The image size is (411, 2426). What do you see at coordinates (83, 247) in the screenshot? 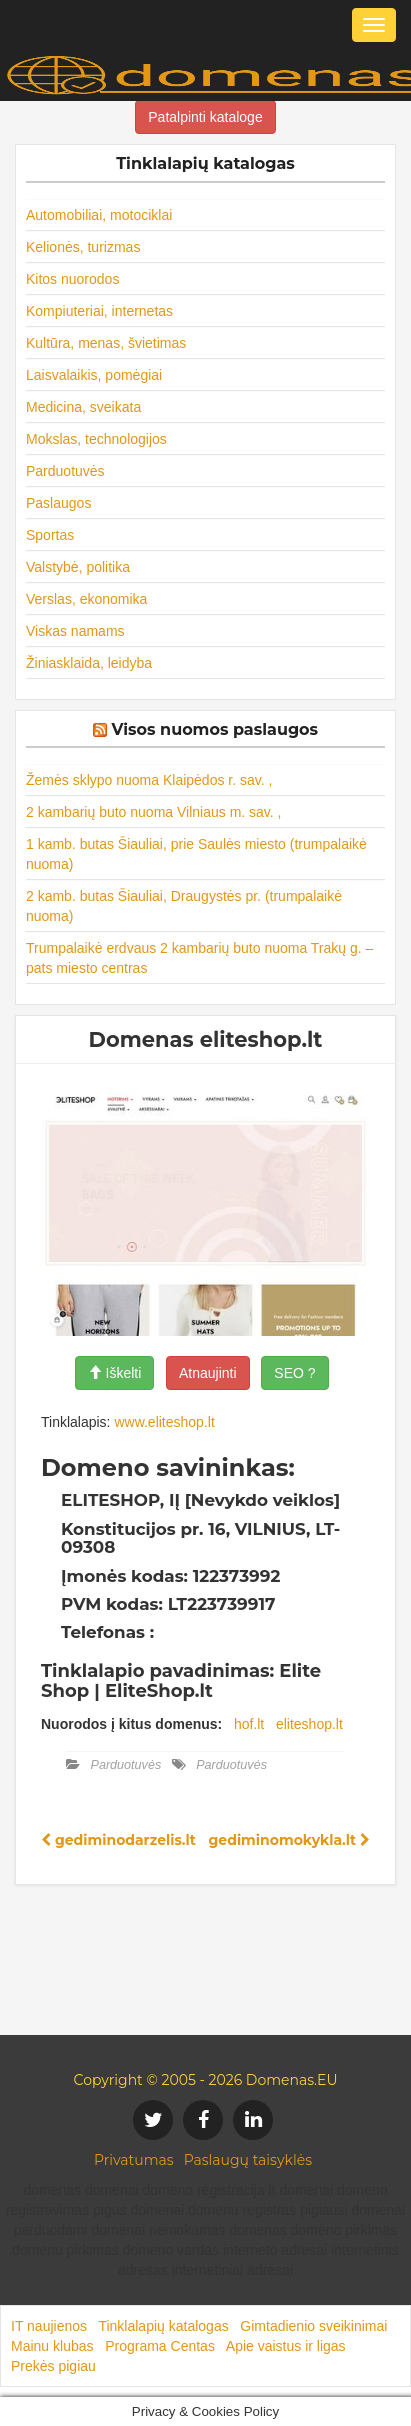
I see `Kelionės, turizmas` at bounding box center [83, 247].